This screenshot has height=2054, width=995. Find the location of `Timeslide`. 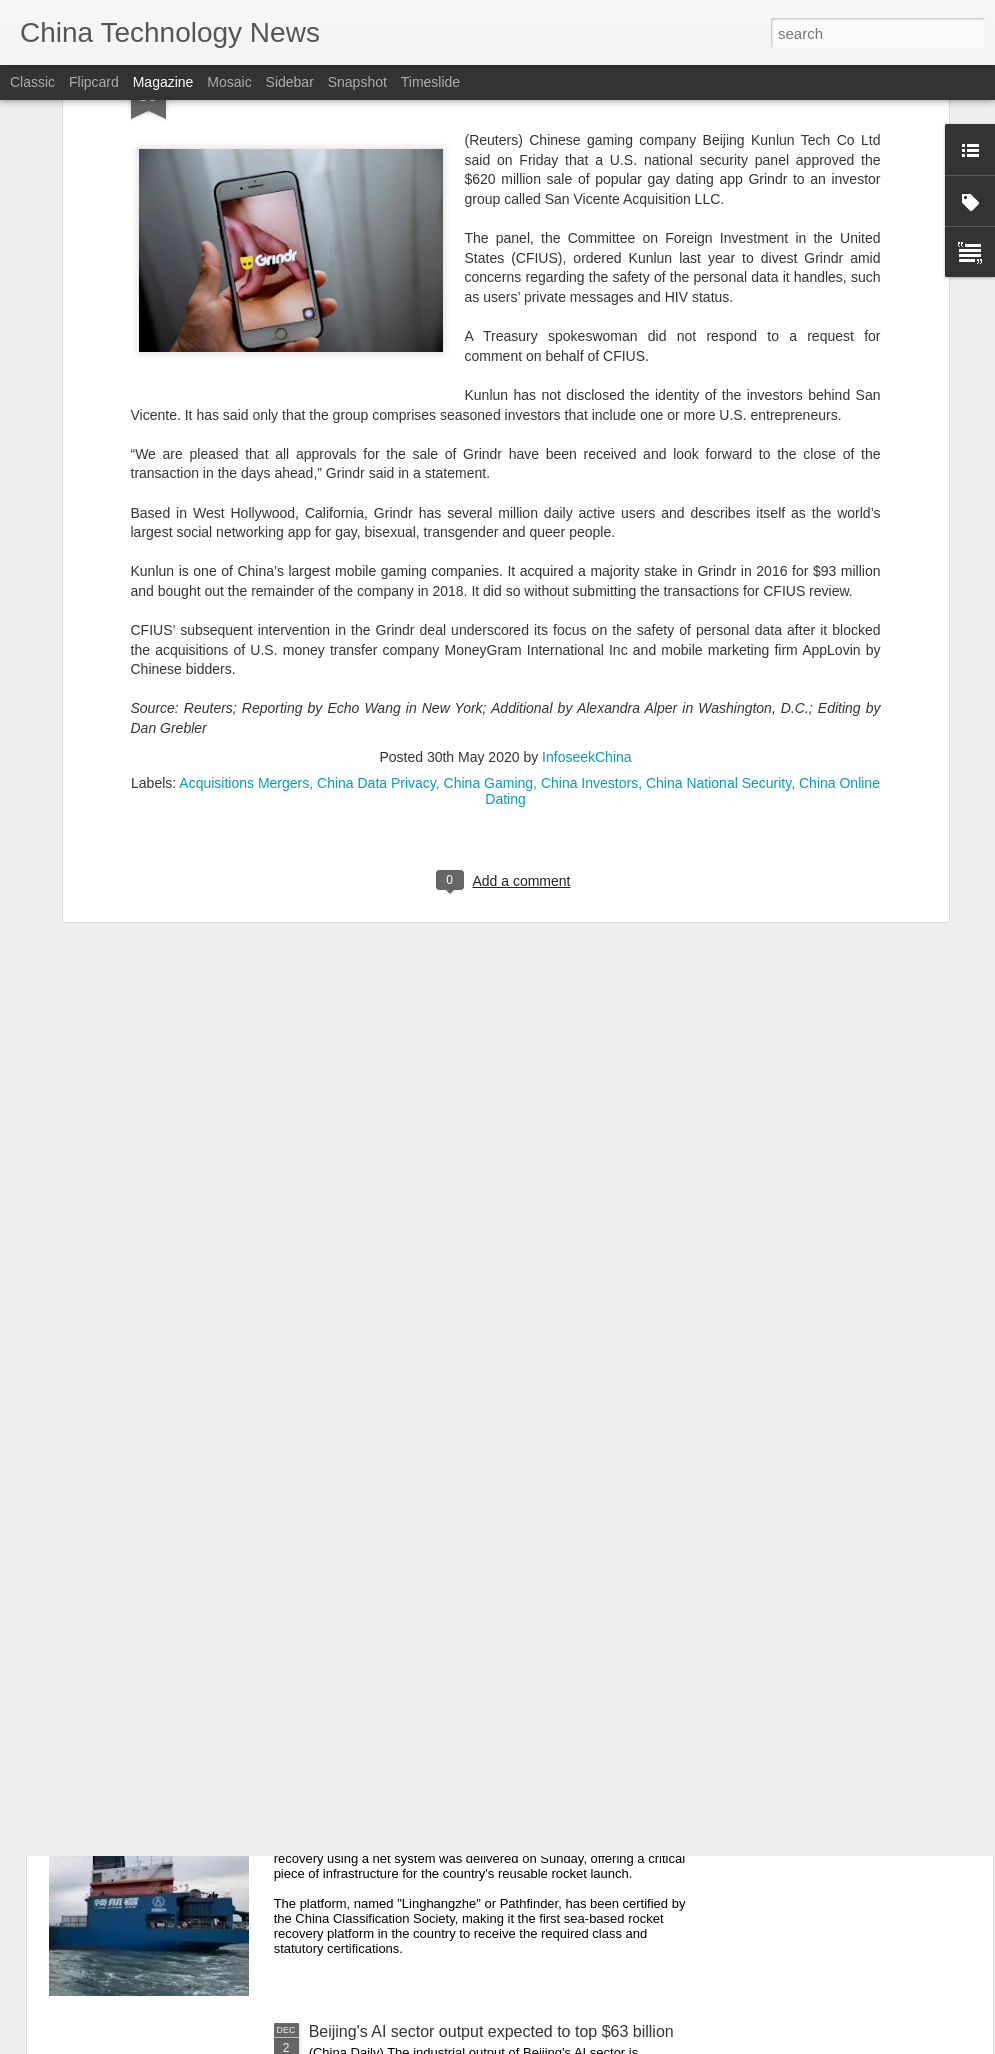

Timeslide is located at coordinates (430, 82).